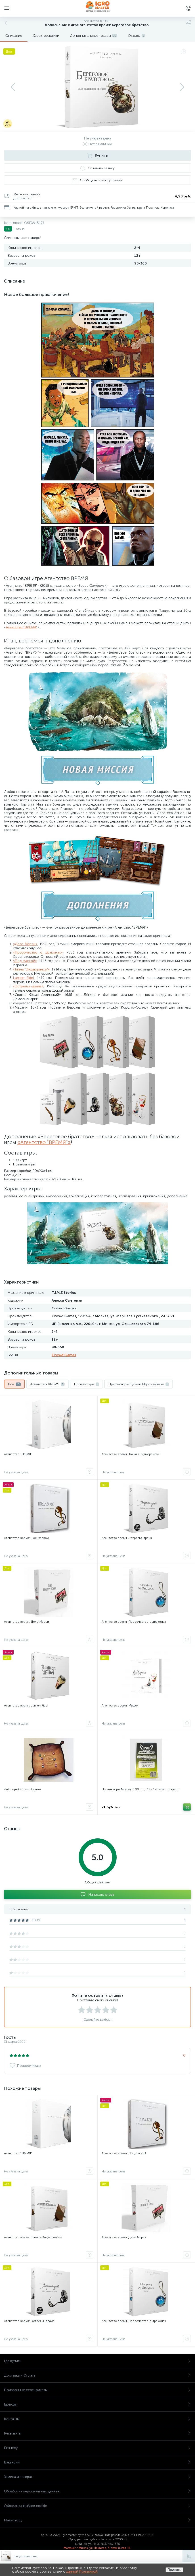 This screenshot has width=195, height=2576. I want to click on Замена и возврат, so click(97, 2477).